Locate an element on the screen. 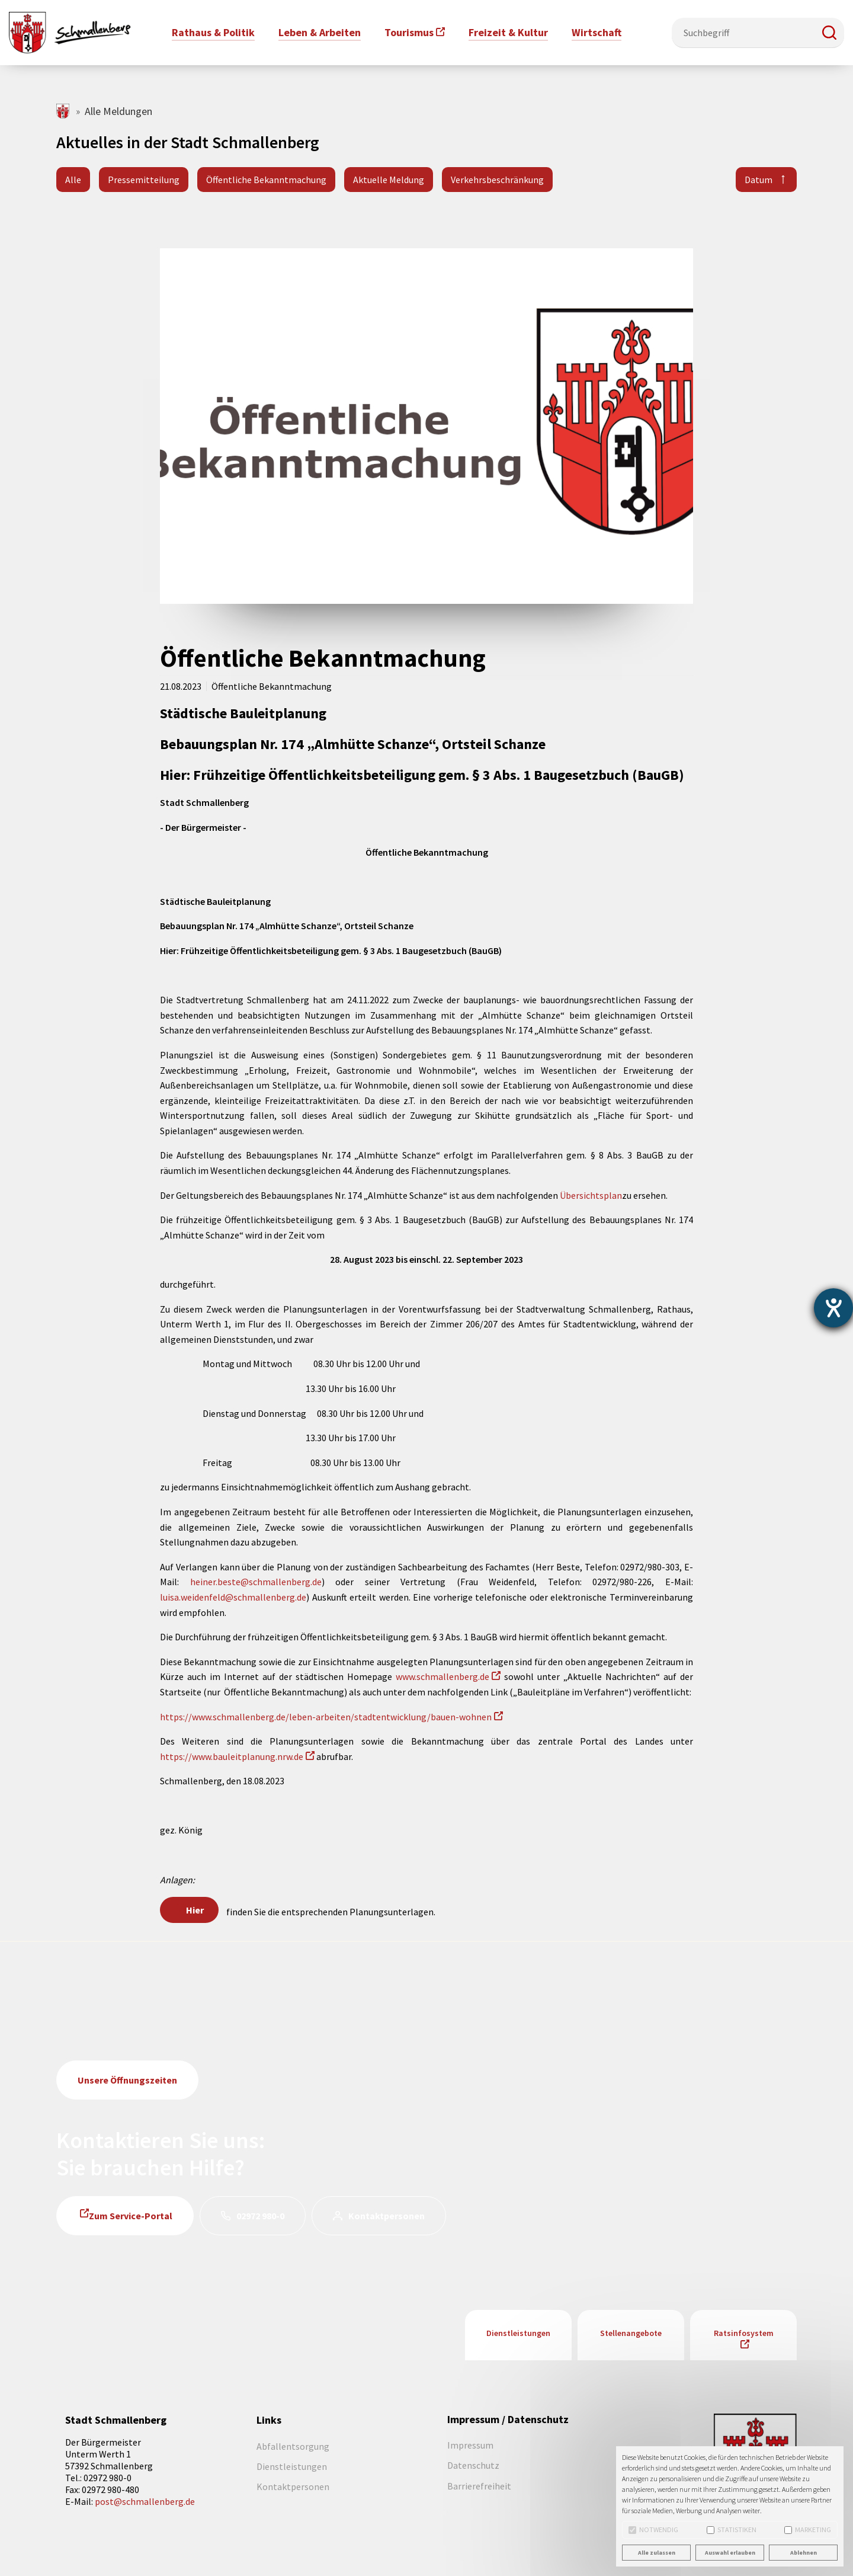  Auswahl erlauben [button] is located at coordinates (730, 2552).